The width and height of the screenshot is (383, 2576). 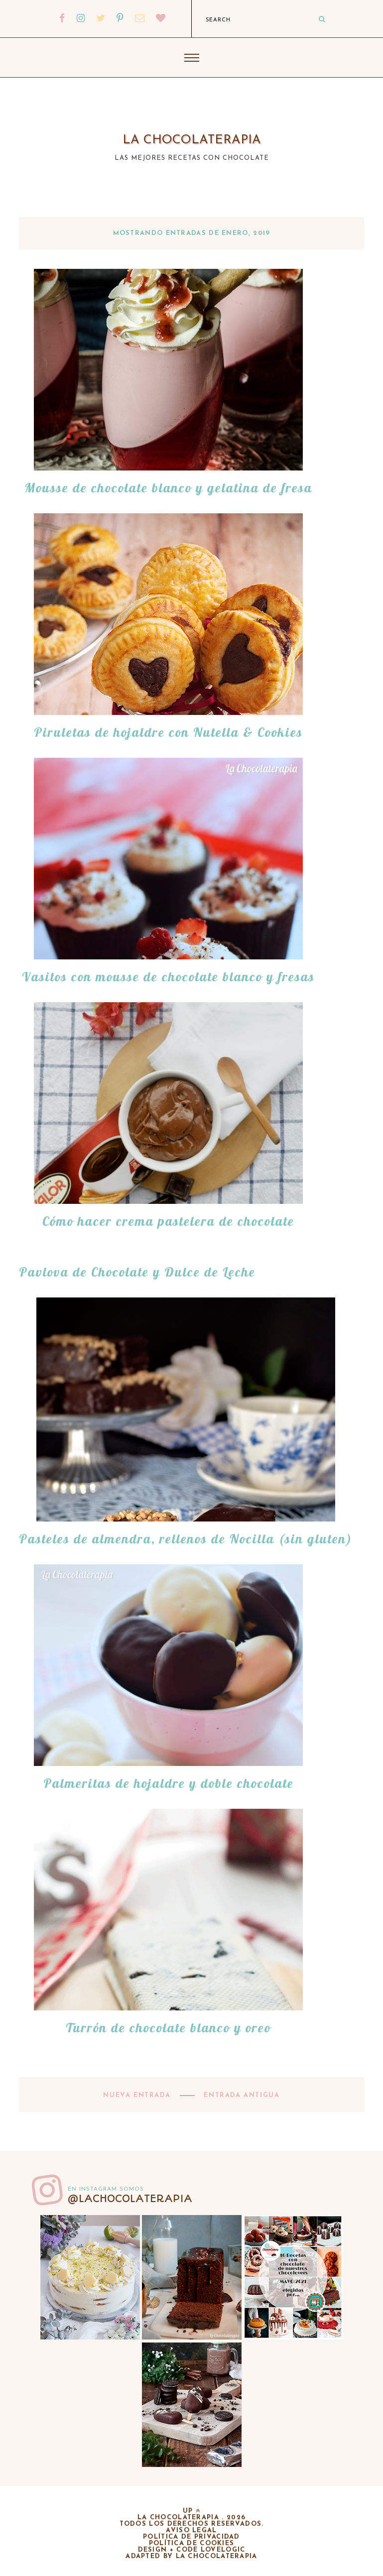 I want to click on Política de privacidad, so click(x=191, y=2537).